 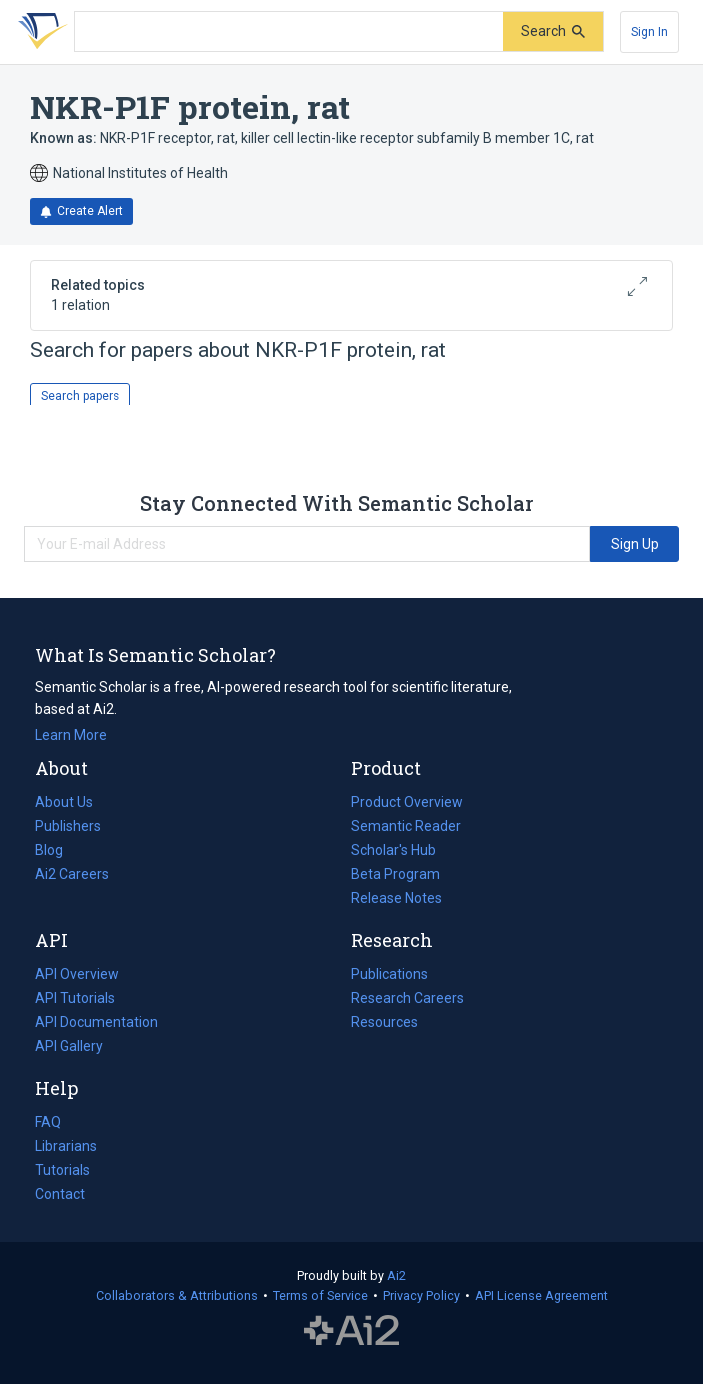 I want to click on Research Careers, so click(x=407, y=998).